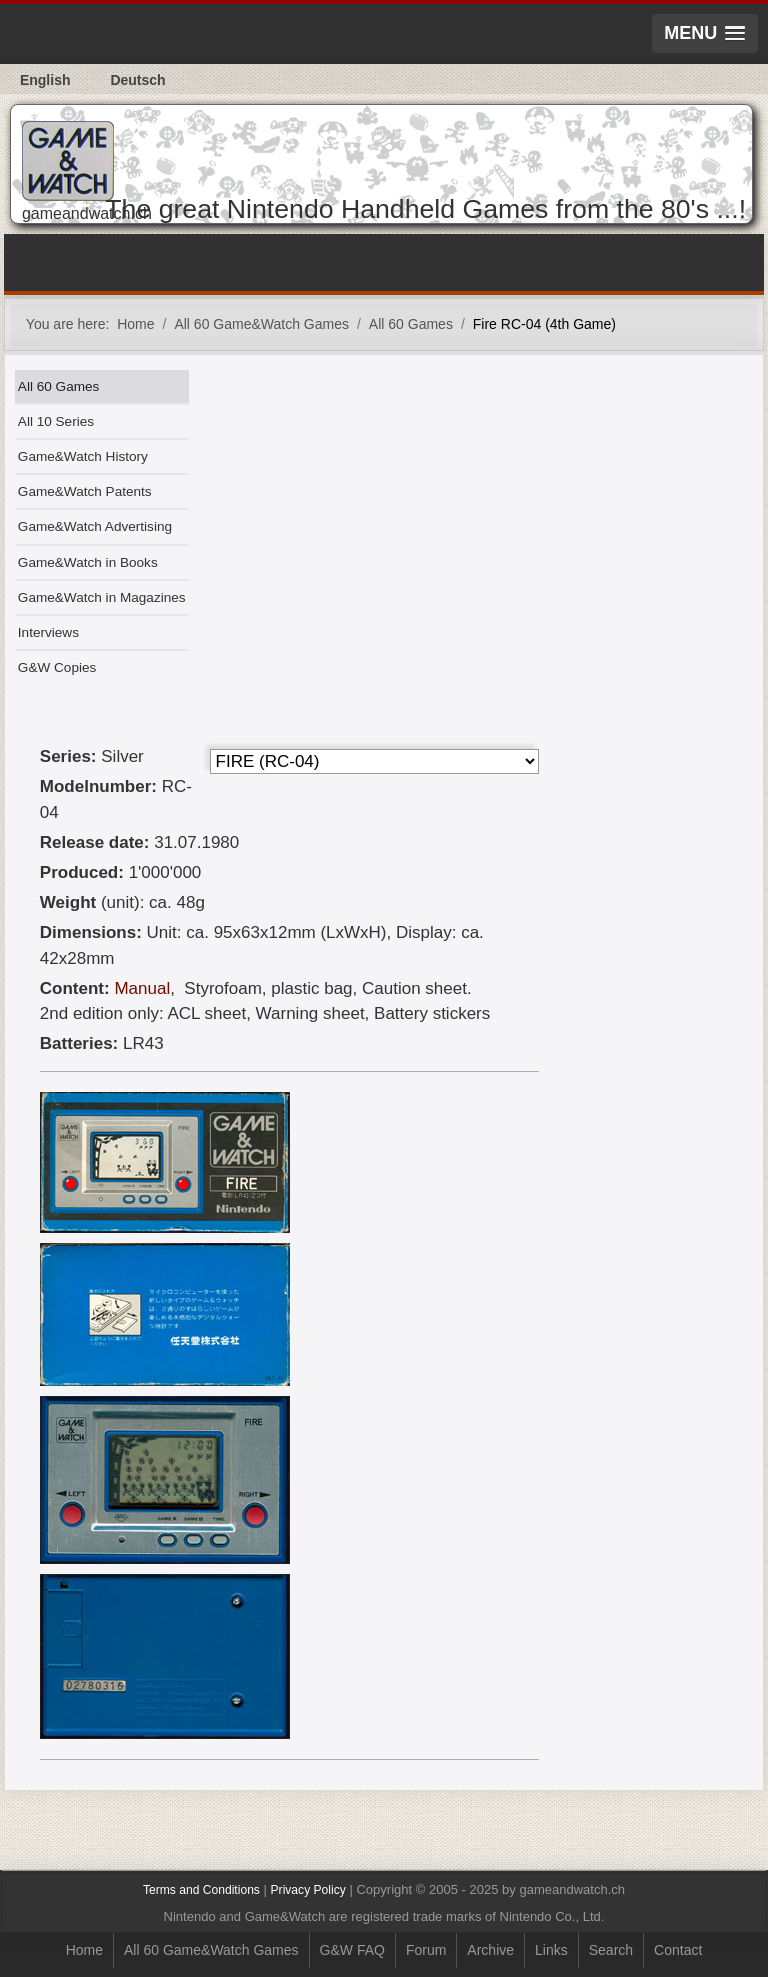  Describe the element at coordinates (85, 491) in the screenshot. I see `Game&Watch Patents` at that location.